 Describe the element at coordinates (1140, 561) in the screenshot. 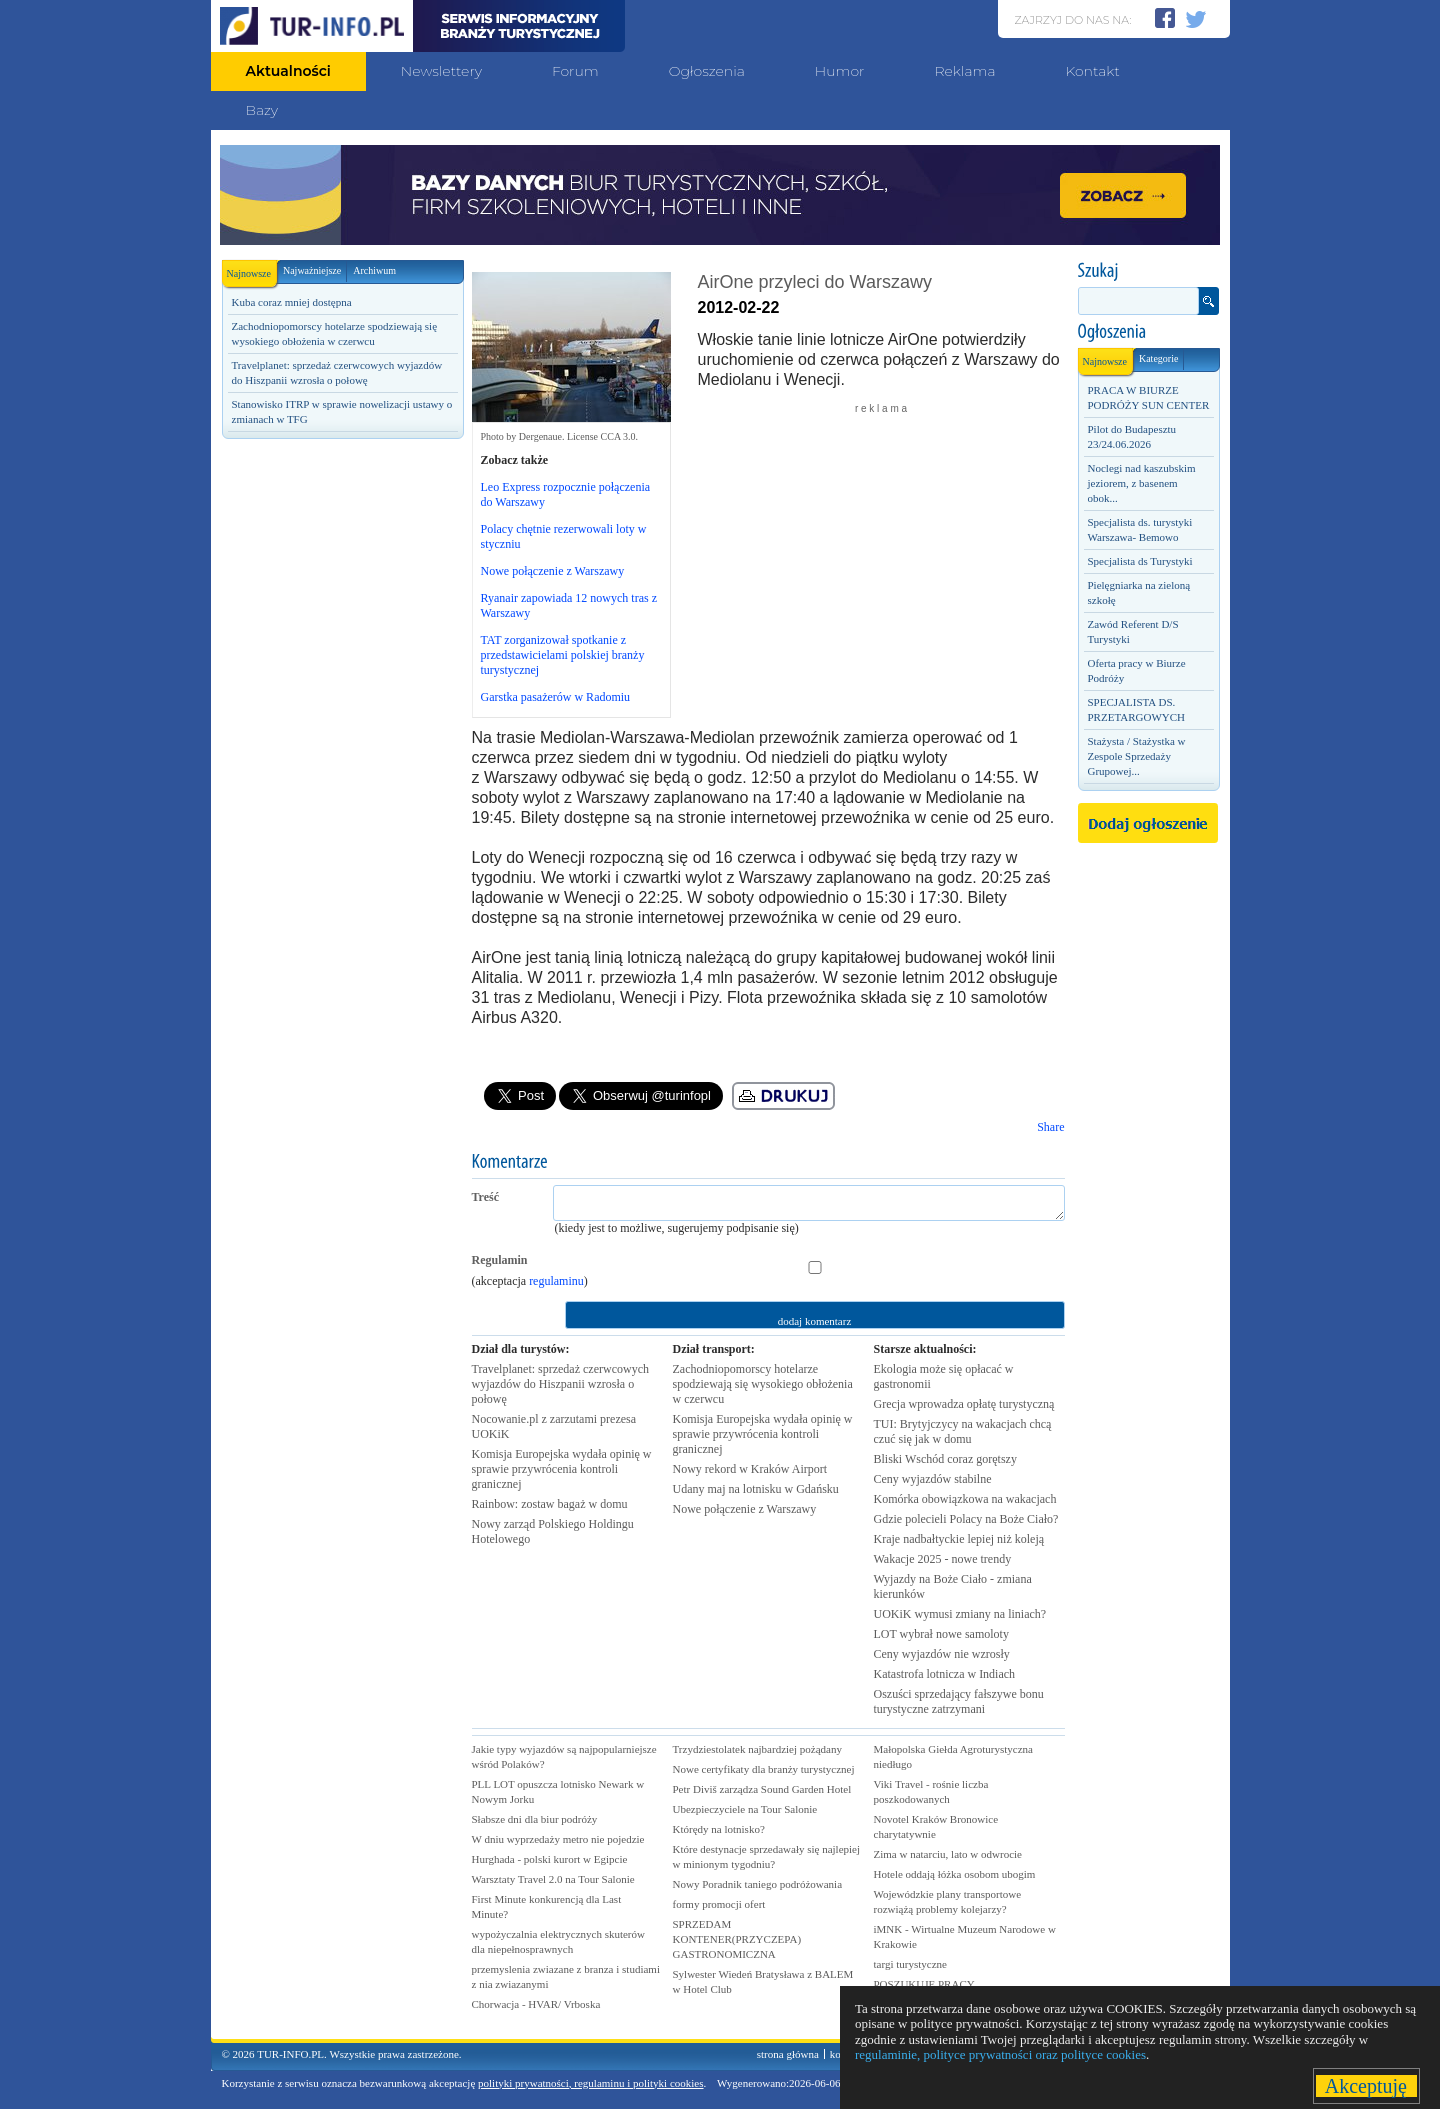

I see `Specjalista ds Turystyki` at that location.